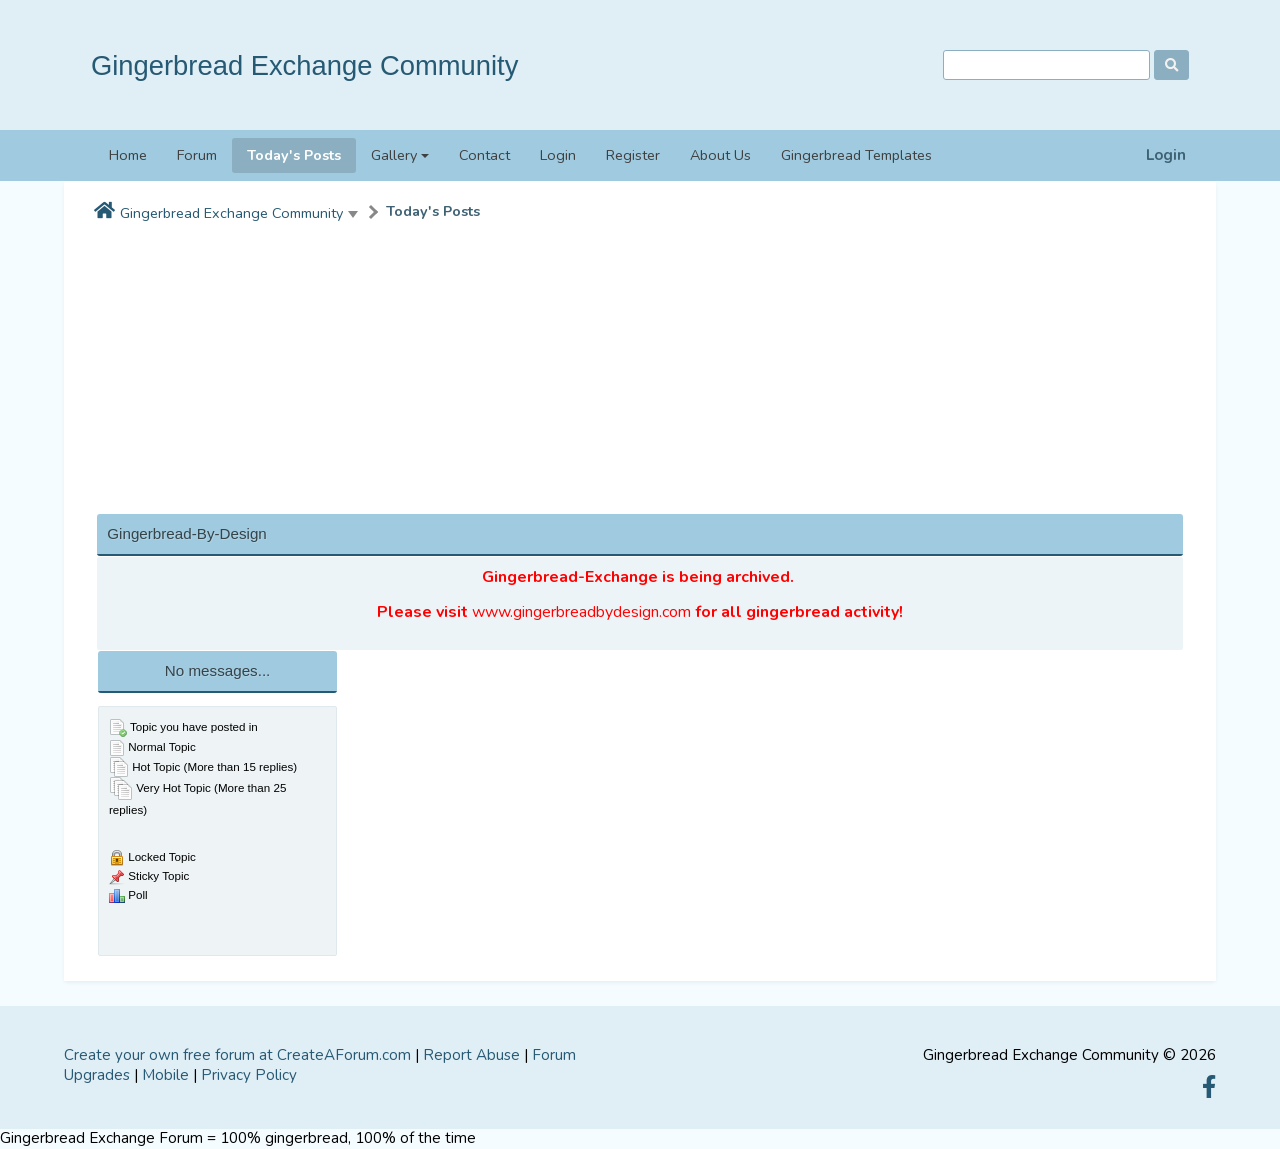 The height and width of the screenshot is (1149, 1280). What do you see at coordinates (720, 155) in the screenshot?
I see `About Us` at bounding box center [720, 155].